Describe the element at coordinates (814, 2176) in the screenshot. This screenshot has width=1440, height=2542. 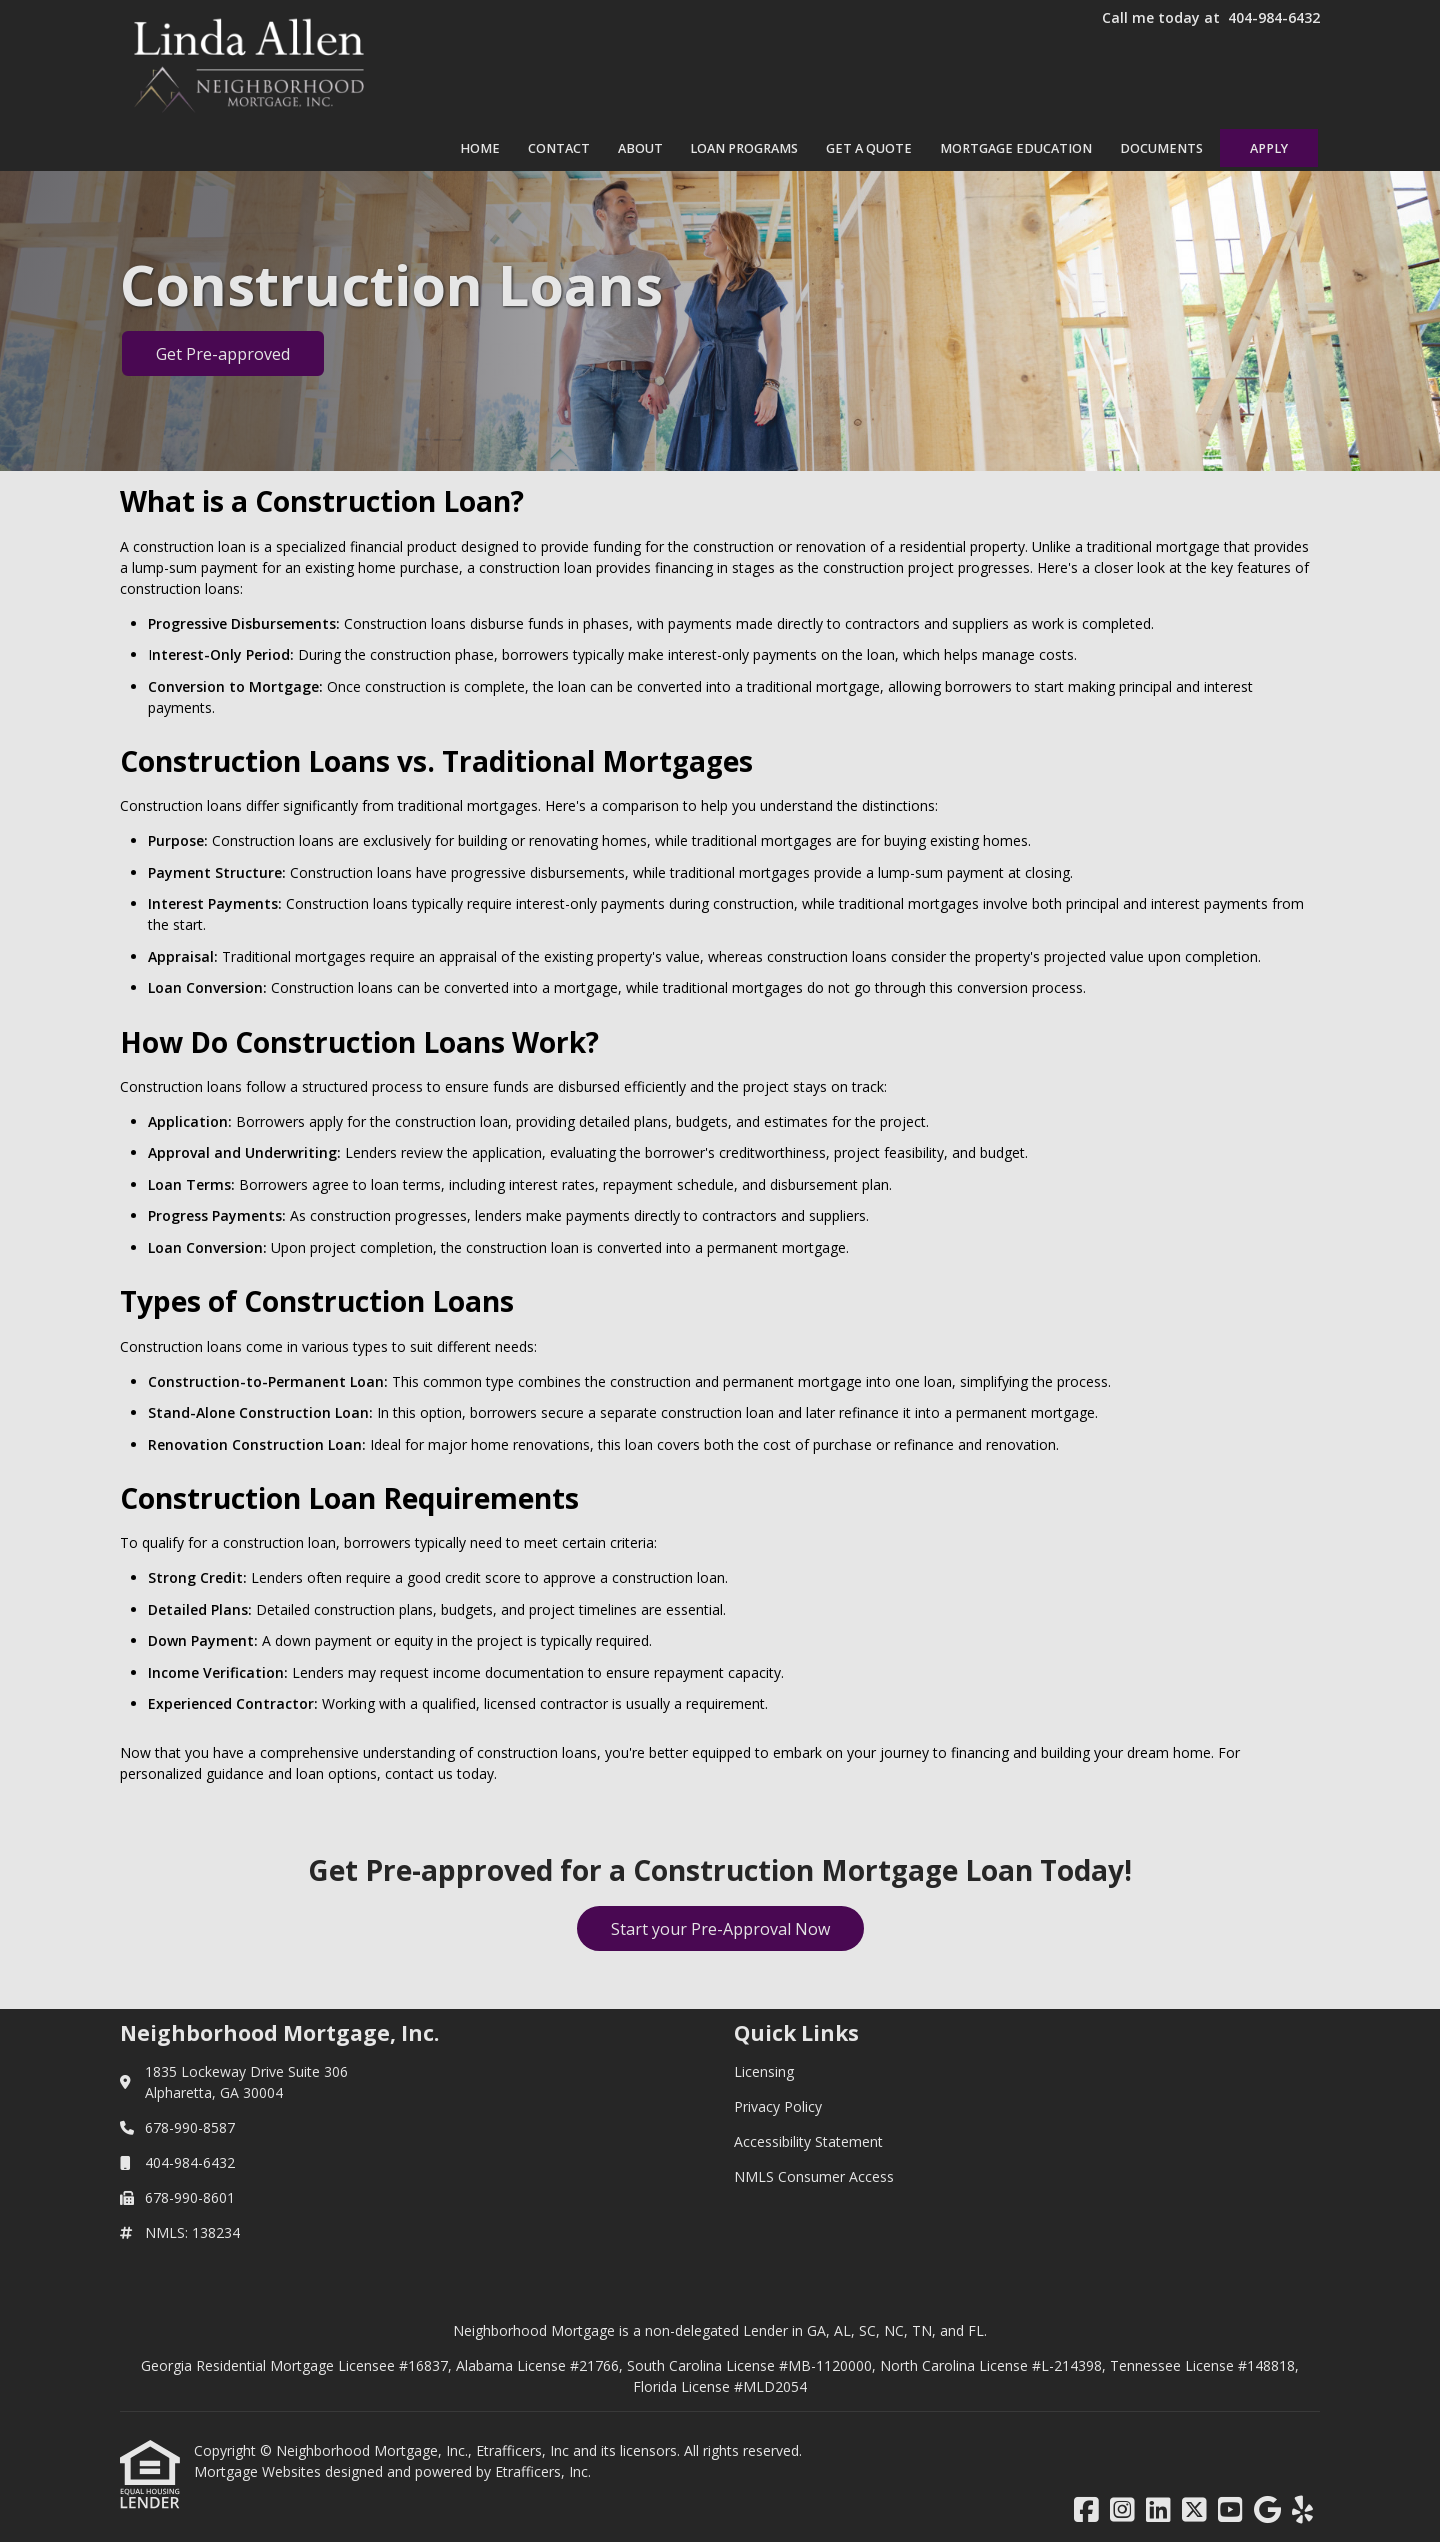
I see `NMLS Consumer Access [Quick Link 4]` at that location.